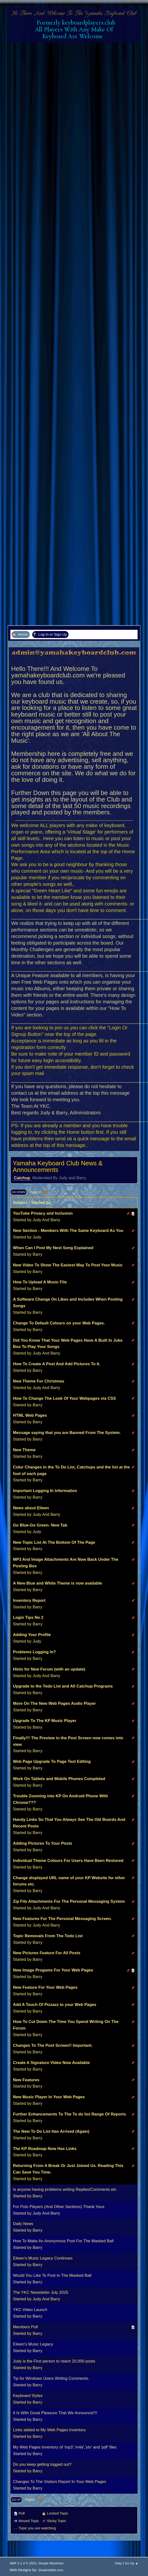 This screenshot has width=148, height=2576. I want to click on A New Blue and White Theme is now available, so click(57, 1583).